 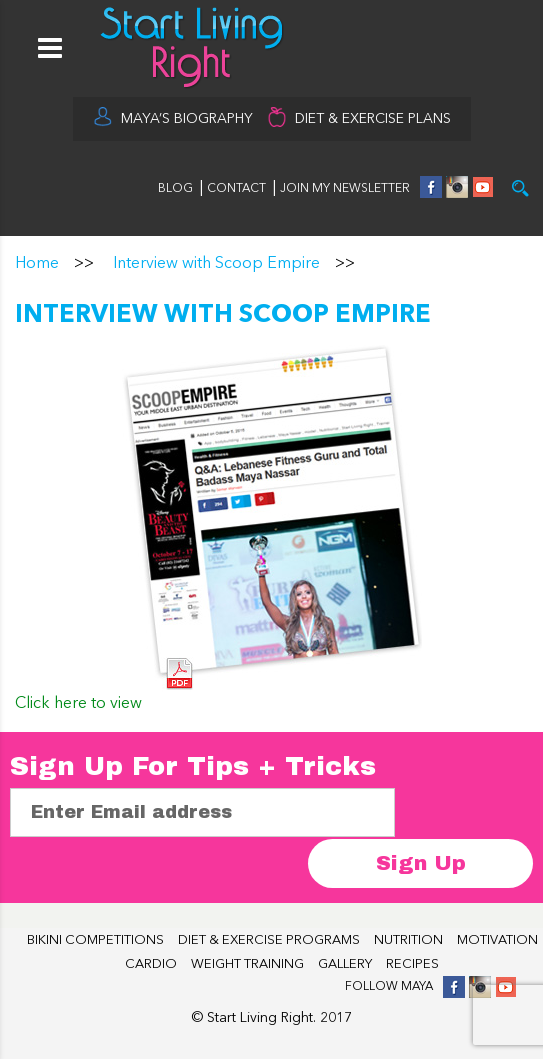 What do you see at coordinates (345, 964) in the screenshot?
I see `GALLERY` at bounding box center [345, 964].